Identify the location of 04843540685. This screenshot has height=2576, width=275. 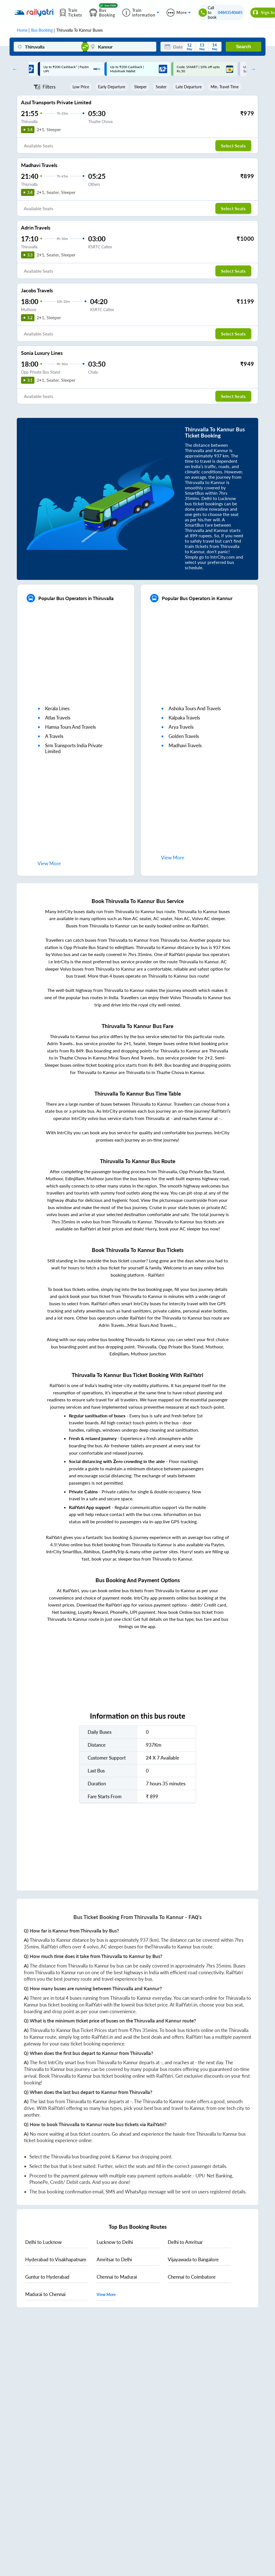
(230, 12).